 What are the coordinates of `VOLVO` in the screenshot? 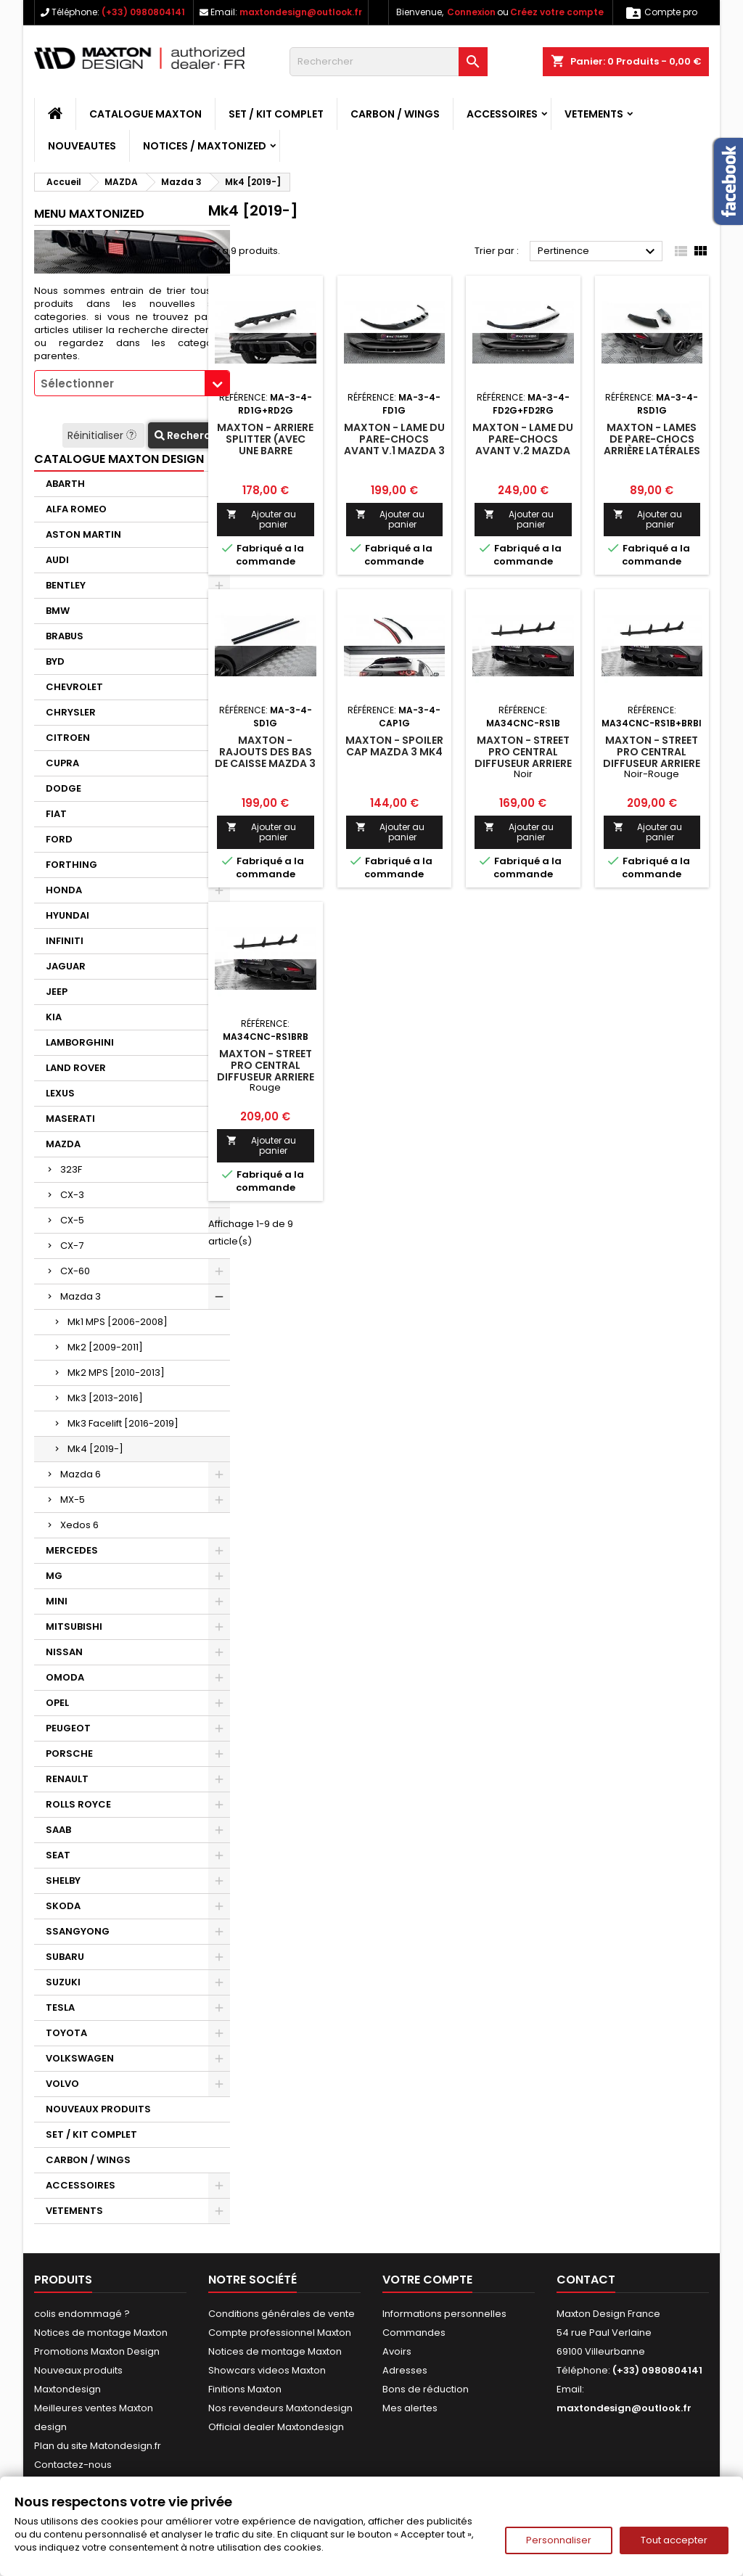 It's located at (62, 2084).